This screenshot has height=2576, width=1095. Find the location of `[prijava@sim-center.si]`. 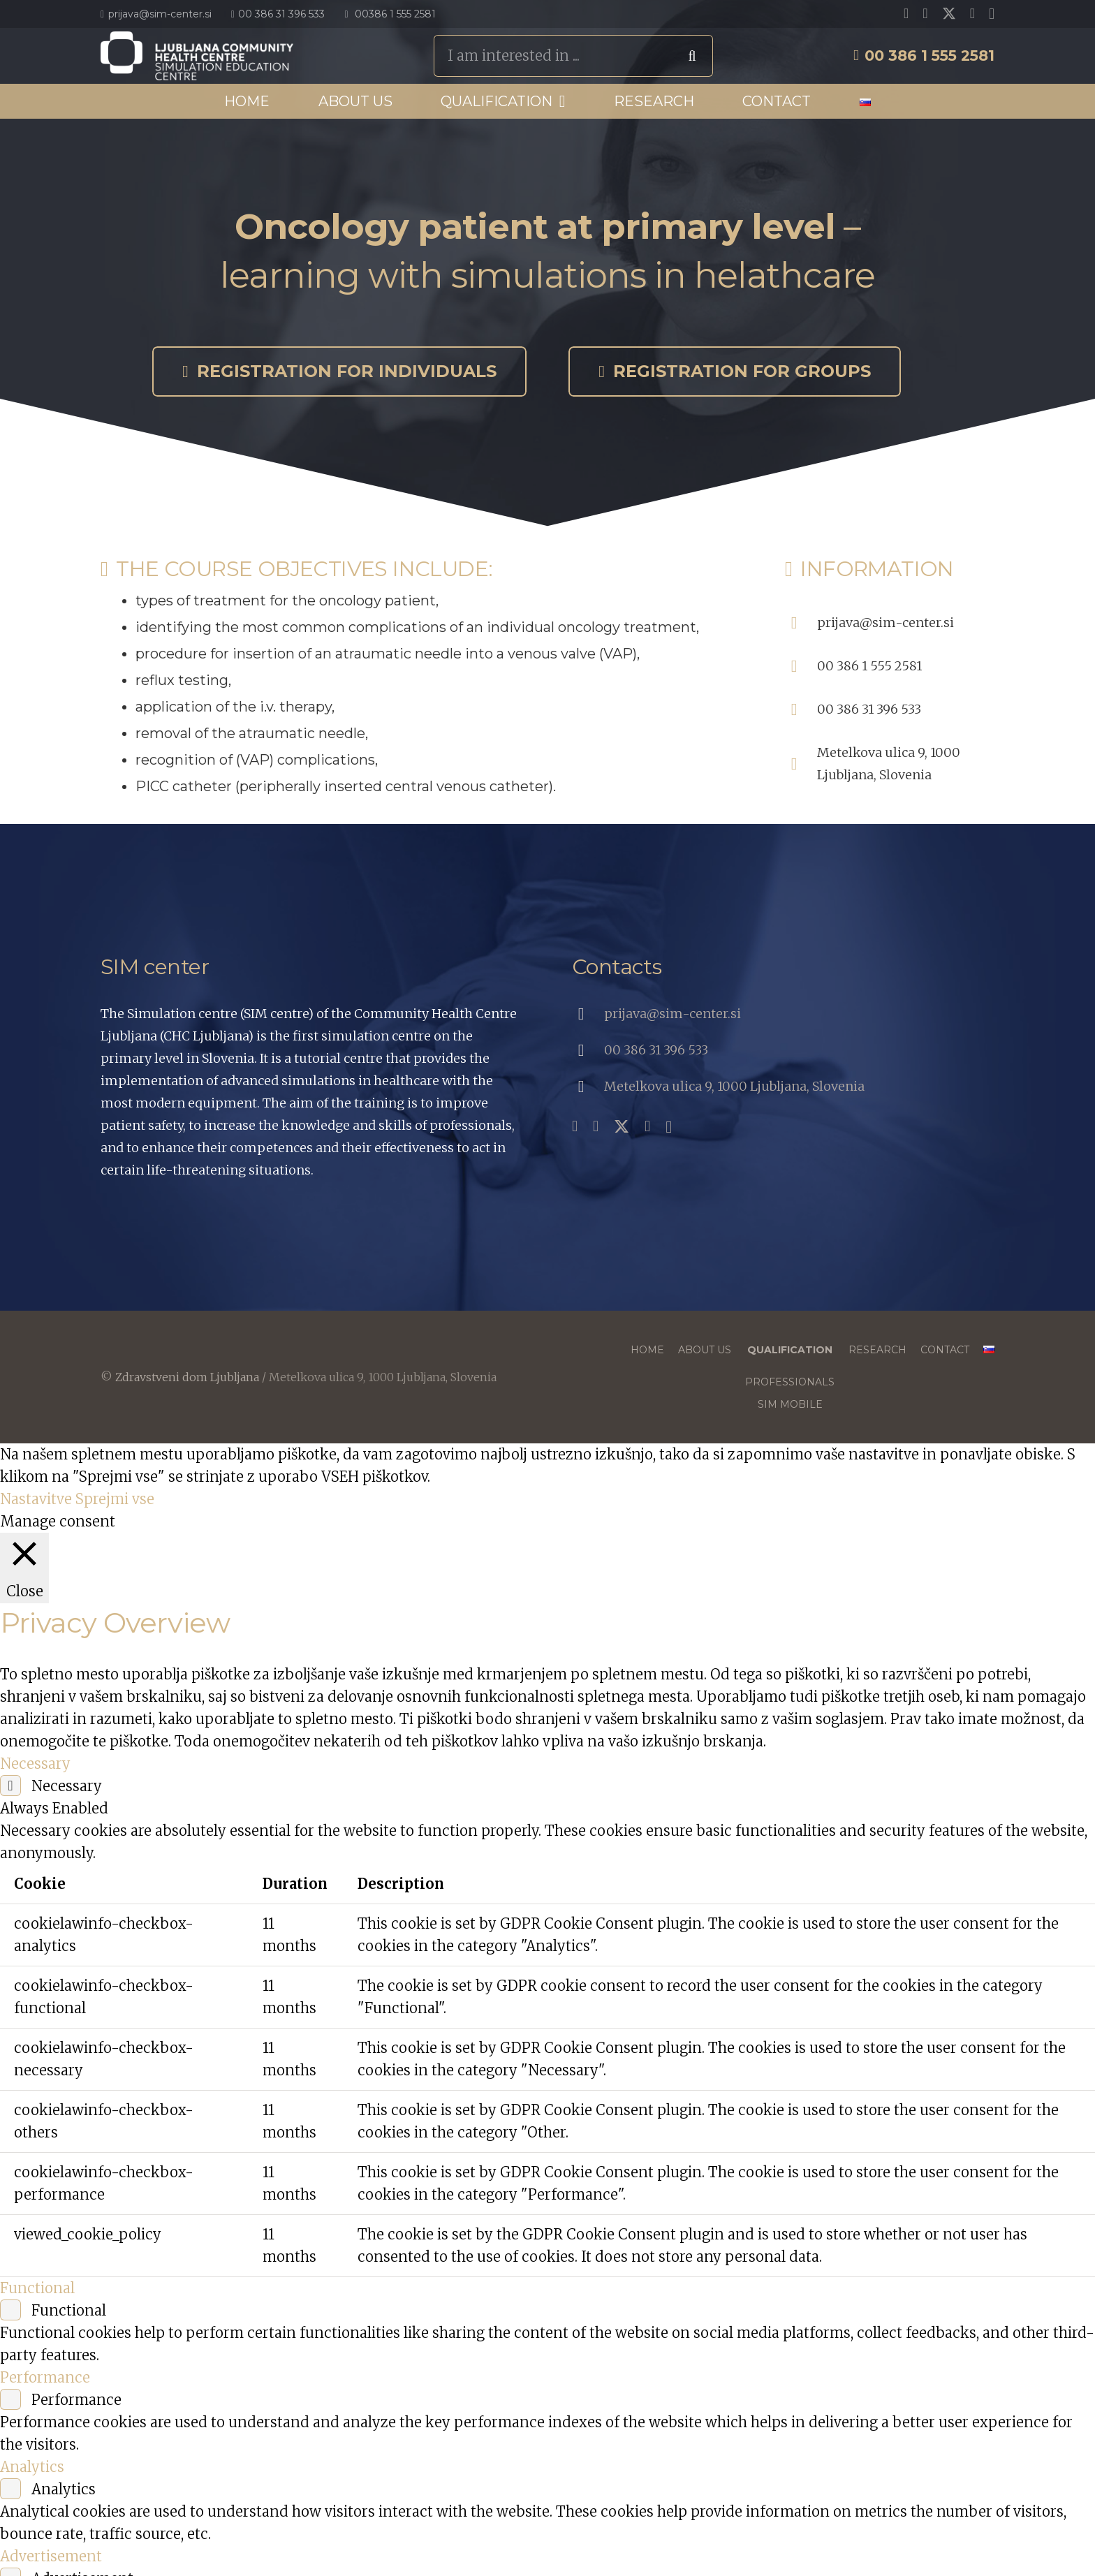

[prijava@sim-center.si] is located at coordinates (801, 622).